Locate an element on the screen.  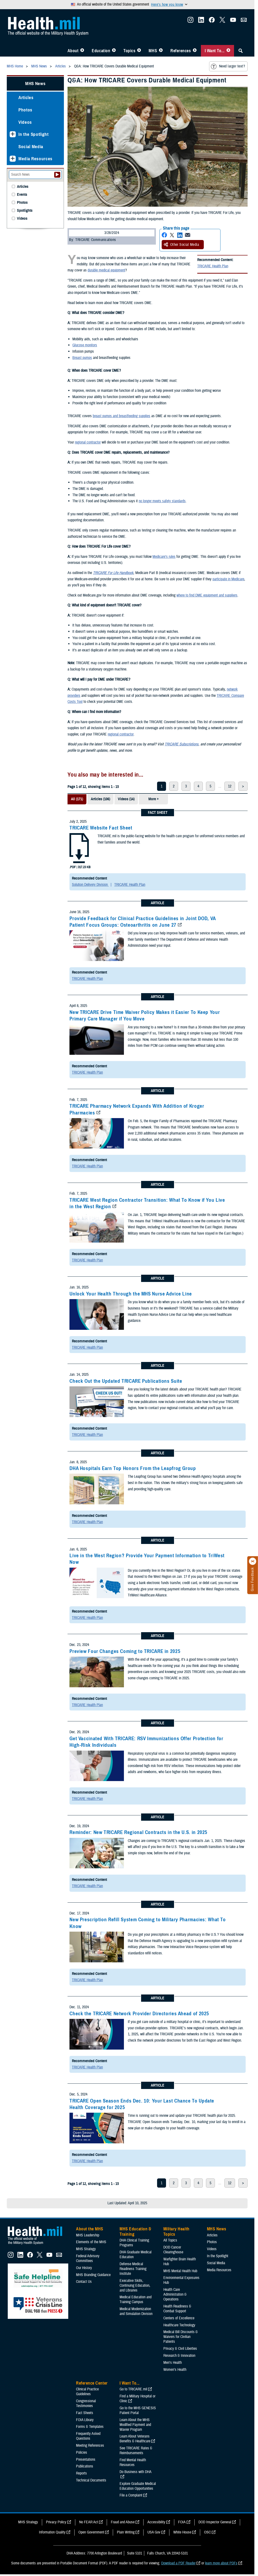
MHS Education & Training is located at coordinates (135, 2231).